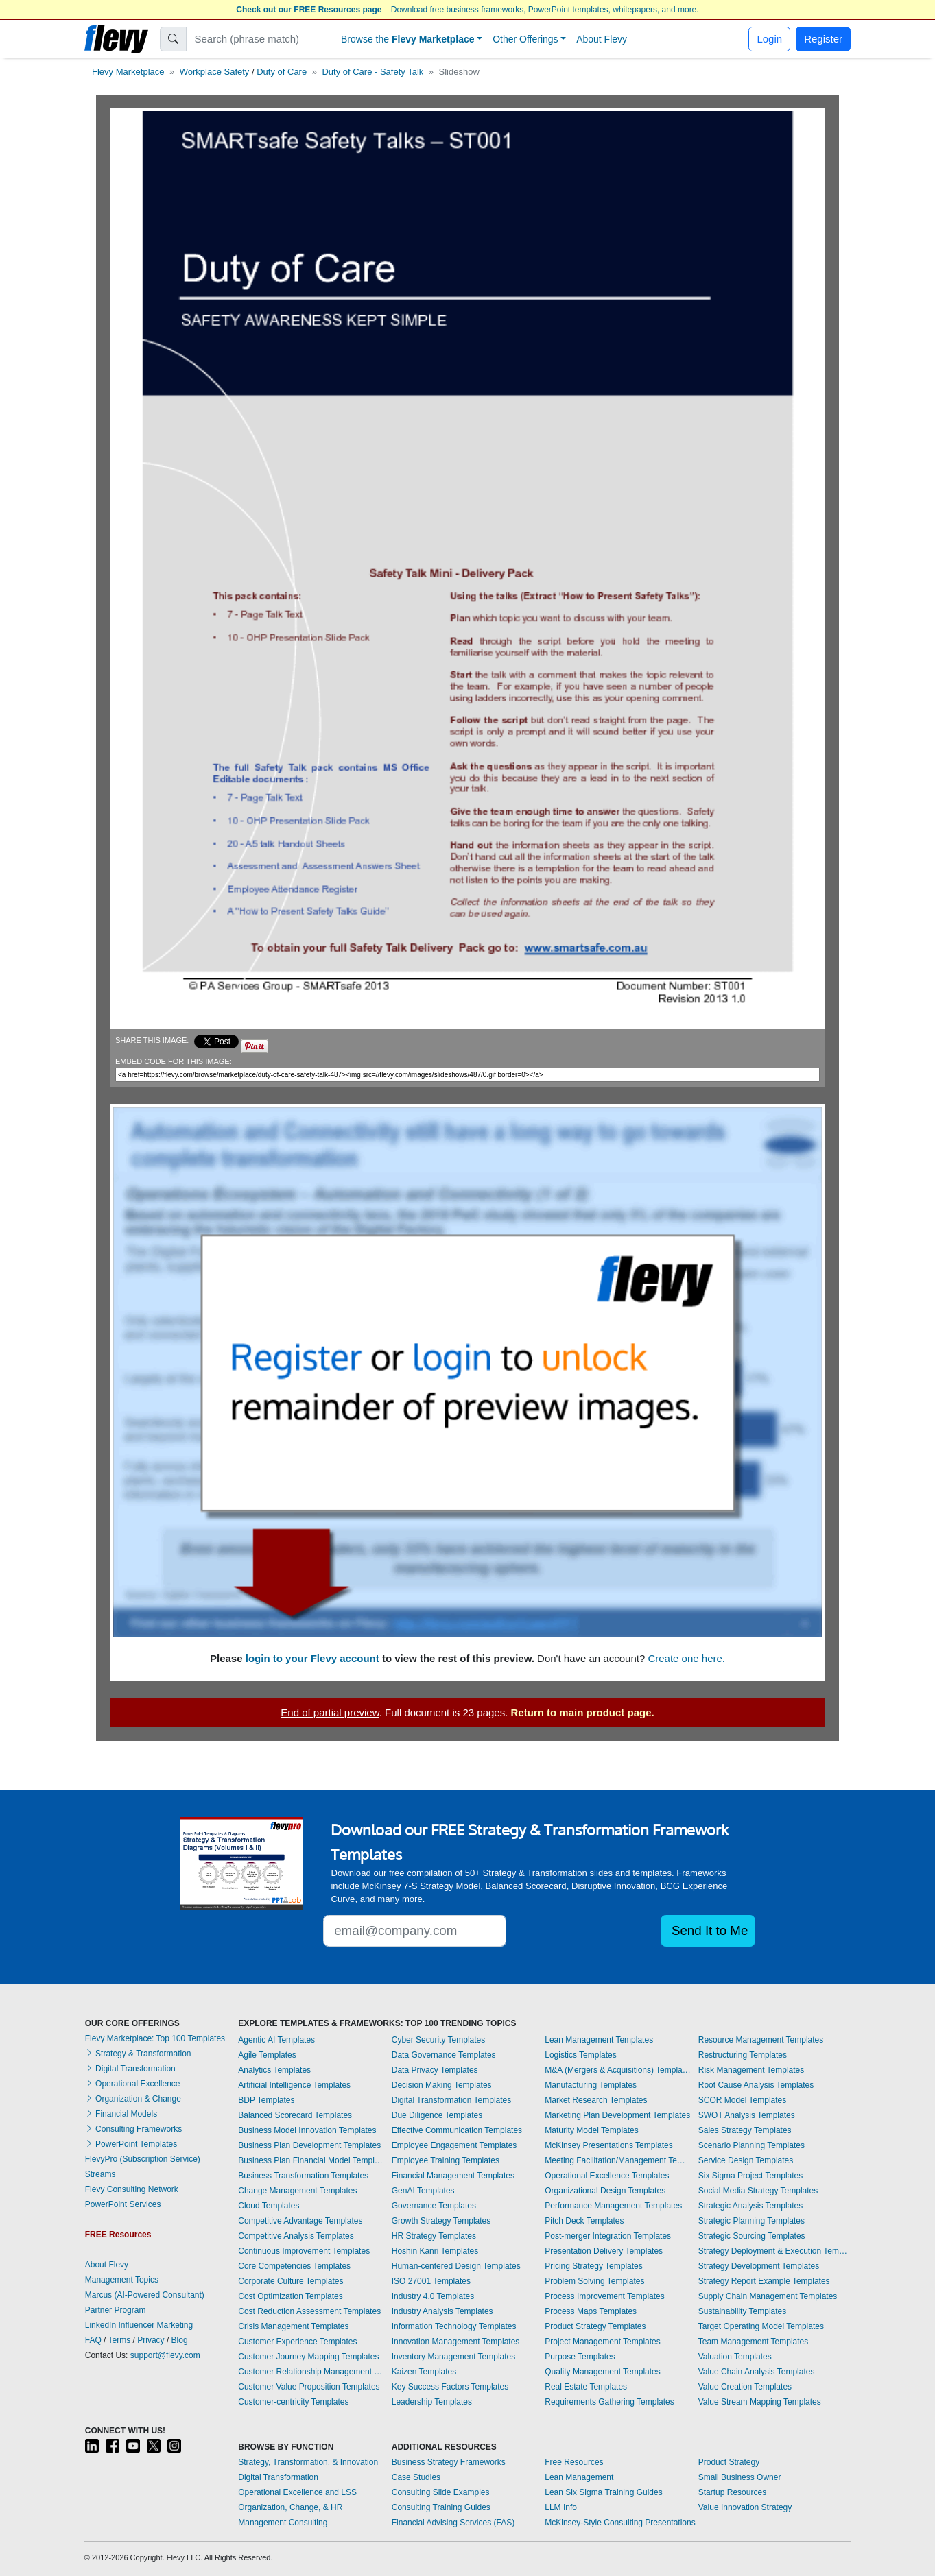  What do you see at coordinates (457, 2130) in the screenshot?
I see `Effective Communication Templates` at bounding box center [457, 2130].